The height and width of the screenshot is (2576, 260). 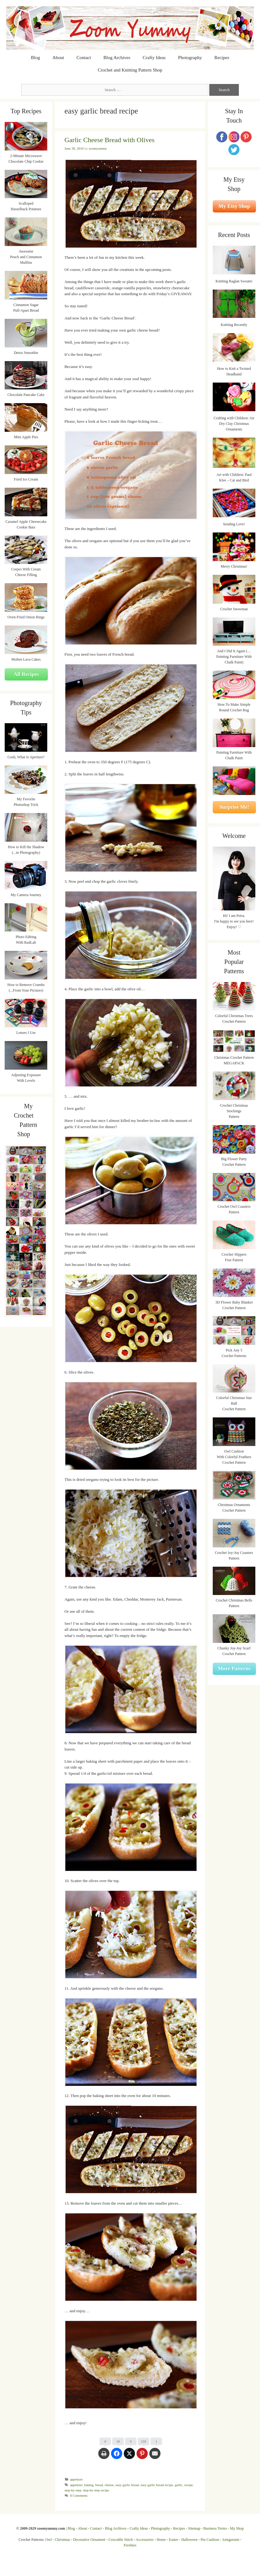 What do you see at coordinates (210, 2539) in the screenshot?
I see `Pin Cushion` at bounding box center [210, 2539].